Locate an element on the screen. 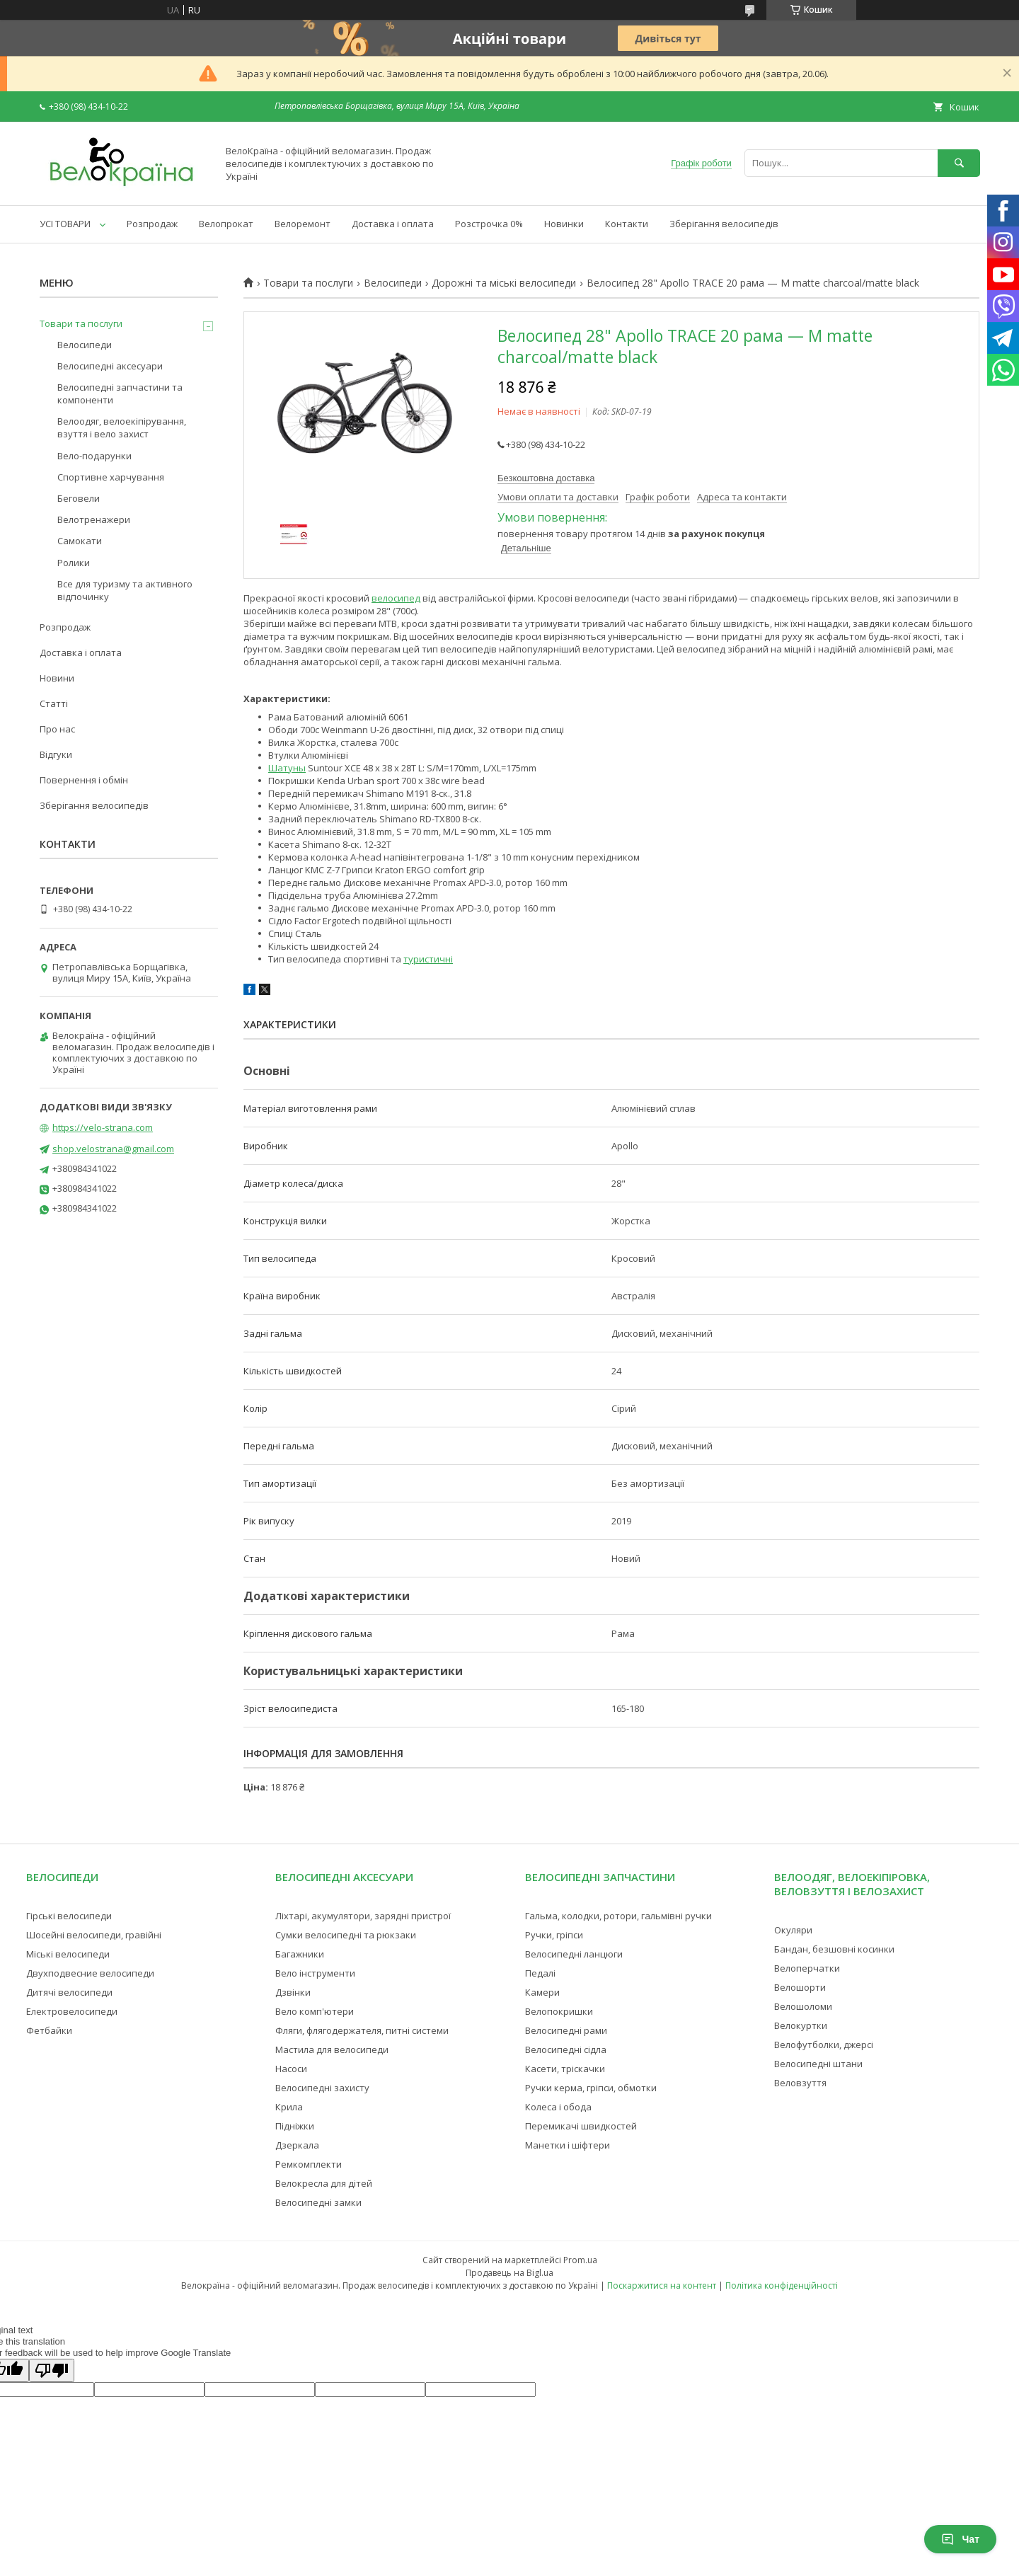 This screenshot has width=1019, height=2576. Багажники is located at coordinates (299, 1954).